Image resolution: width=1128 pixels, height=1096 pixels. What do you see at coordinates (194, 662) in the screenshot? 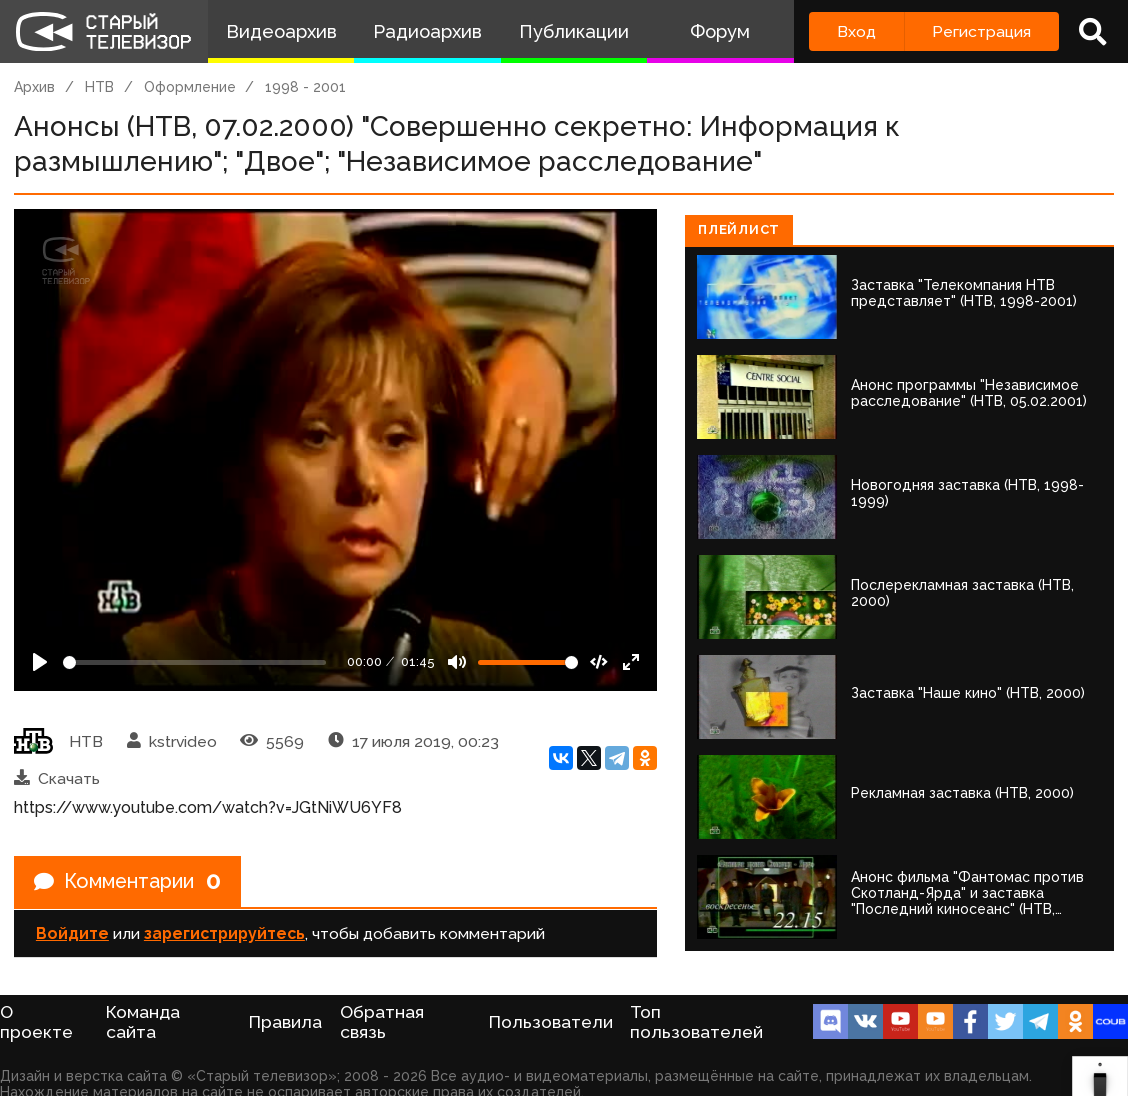
I see `[Seek]` at bounding box center [194, 662].